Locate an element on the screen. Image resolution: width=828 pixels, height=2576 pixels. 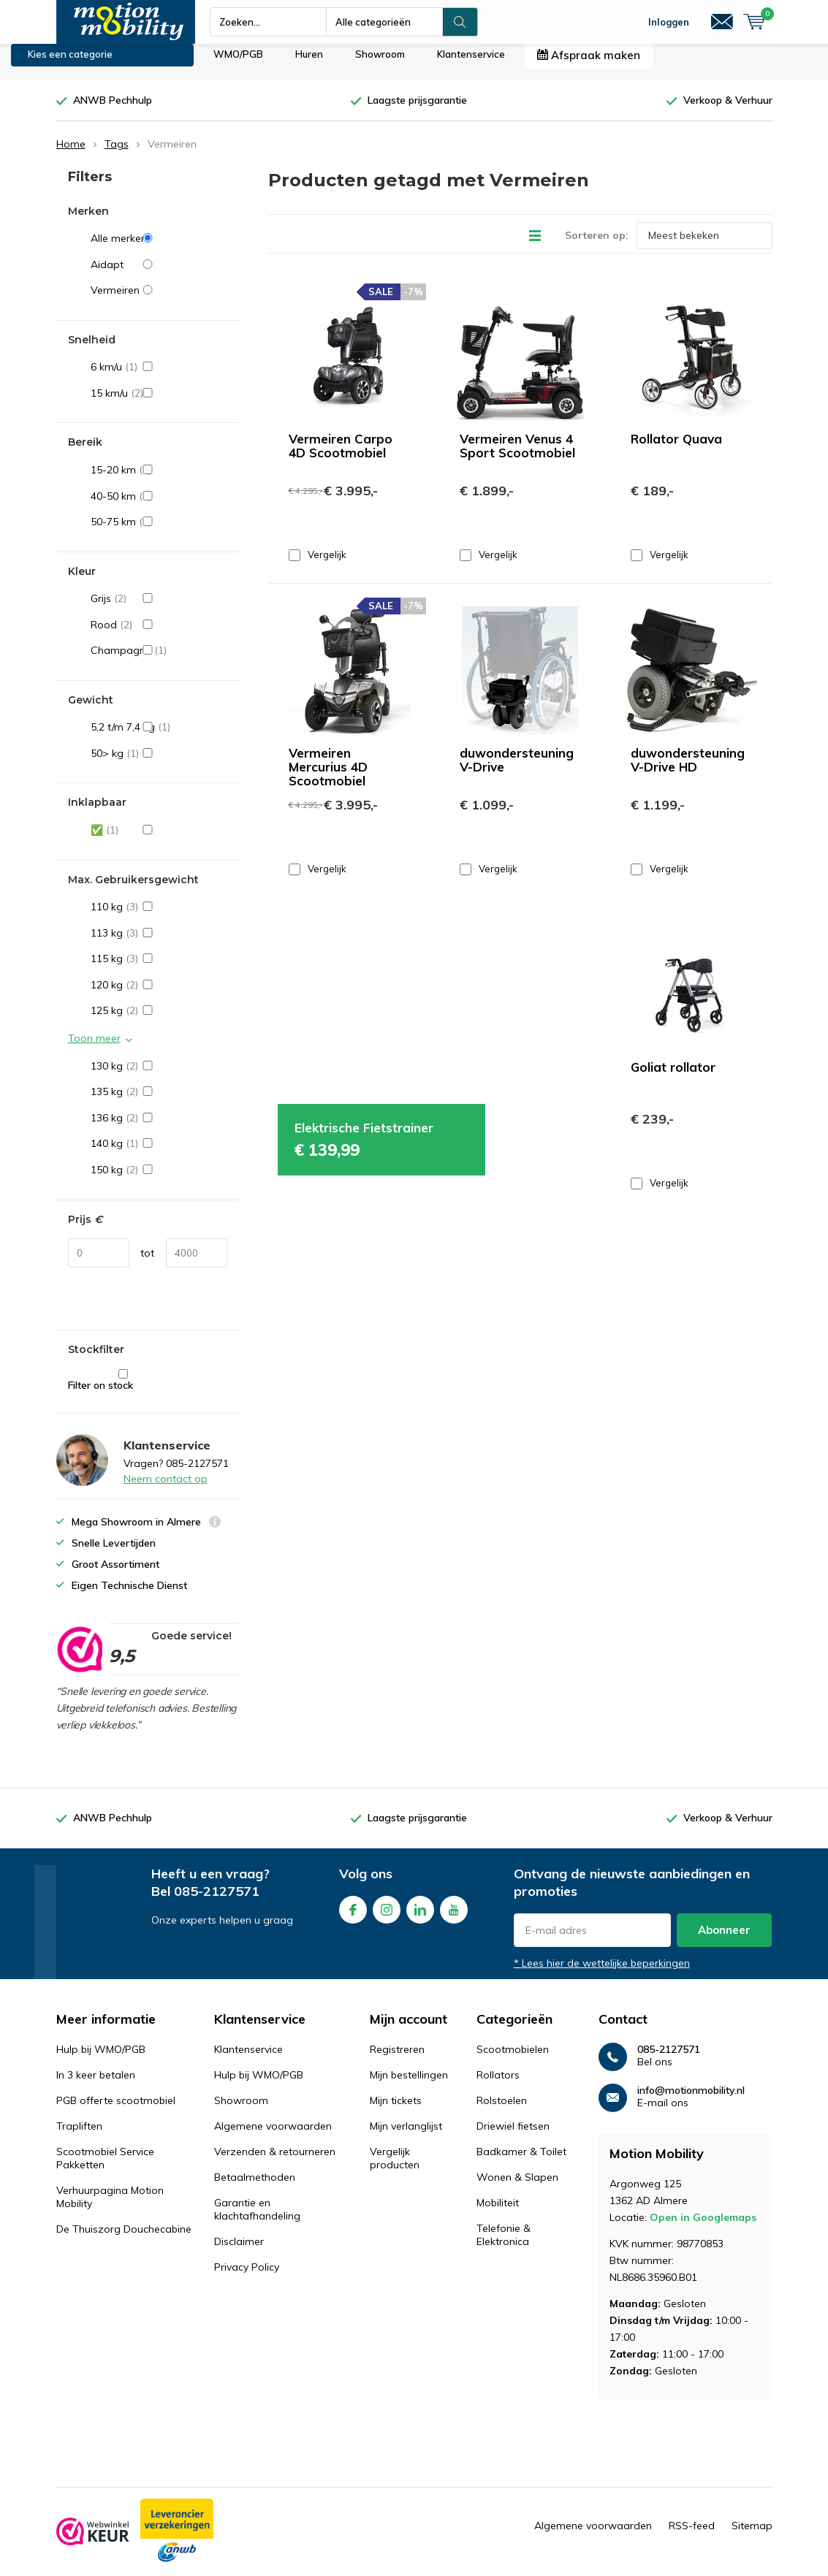
Algemene voorwaarden is located at coordinates (273, 2137).